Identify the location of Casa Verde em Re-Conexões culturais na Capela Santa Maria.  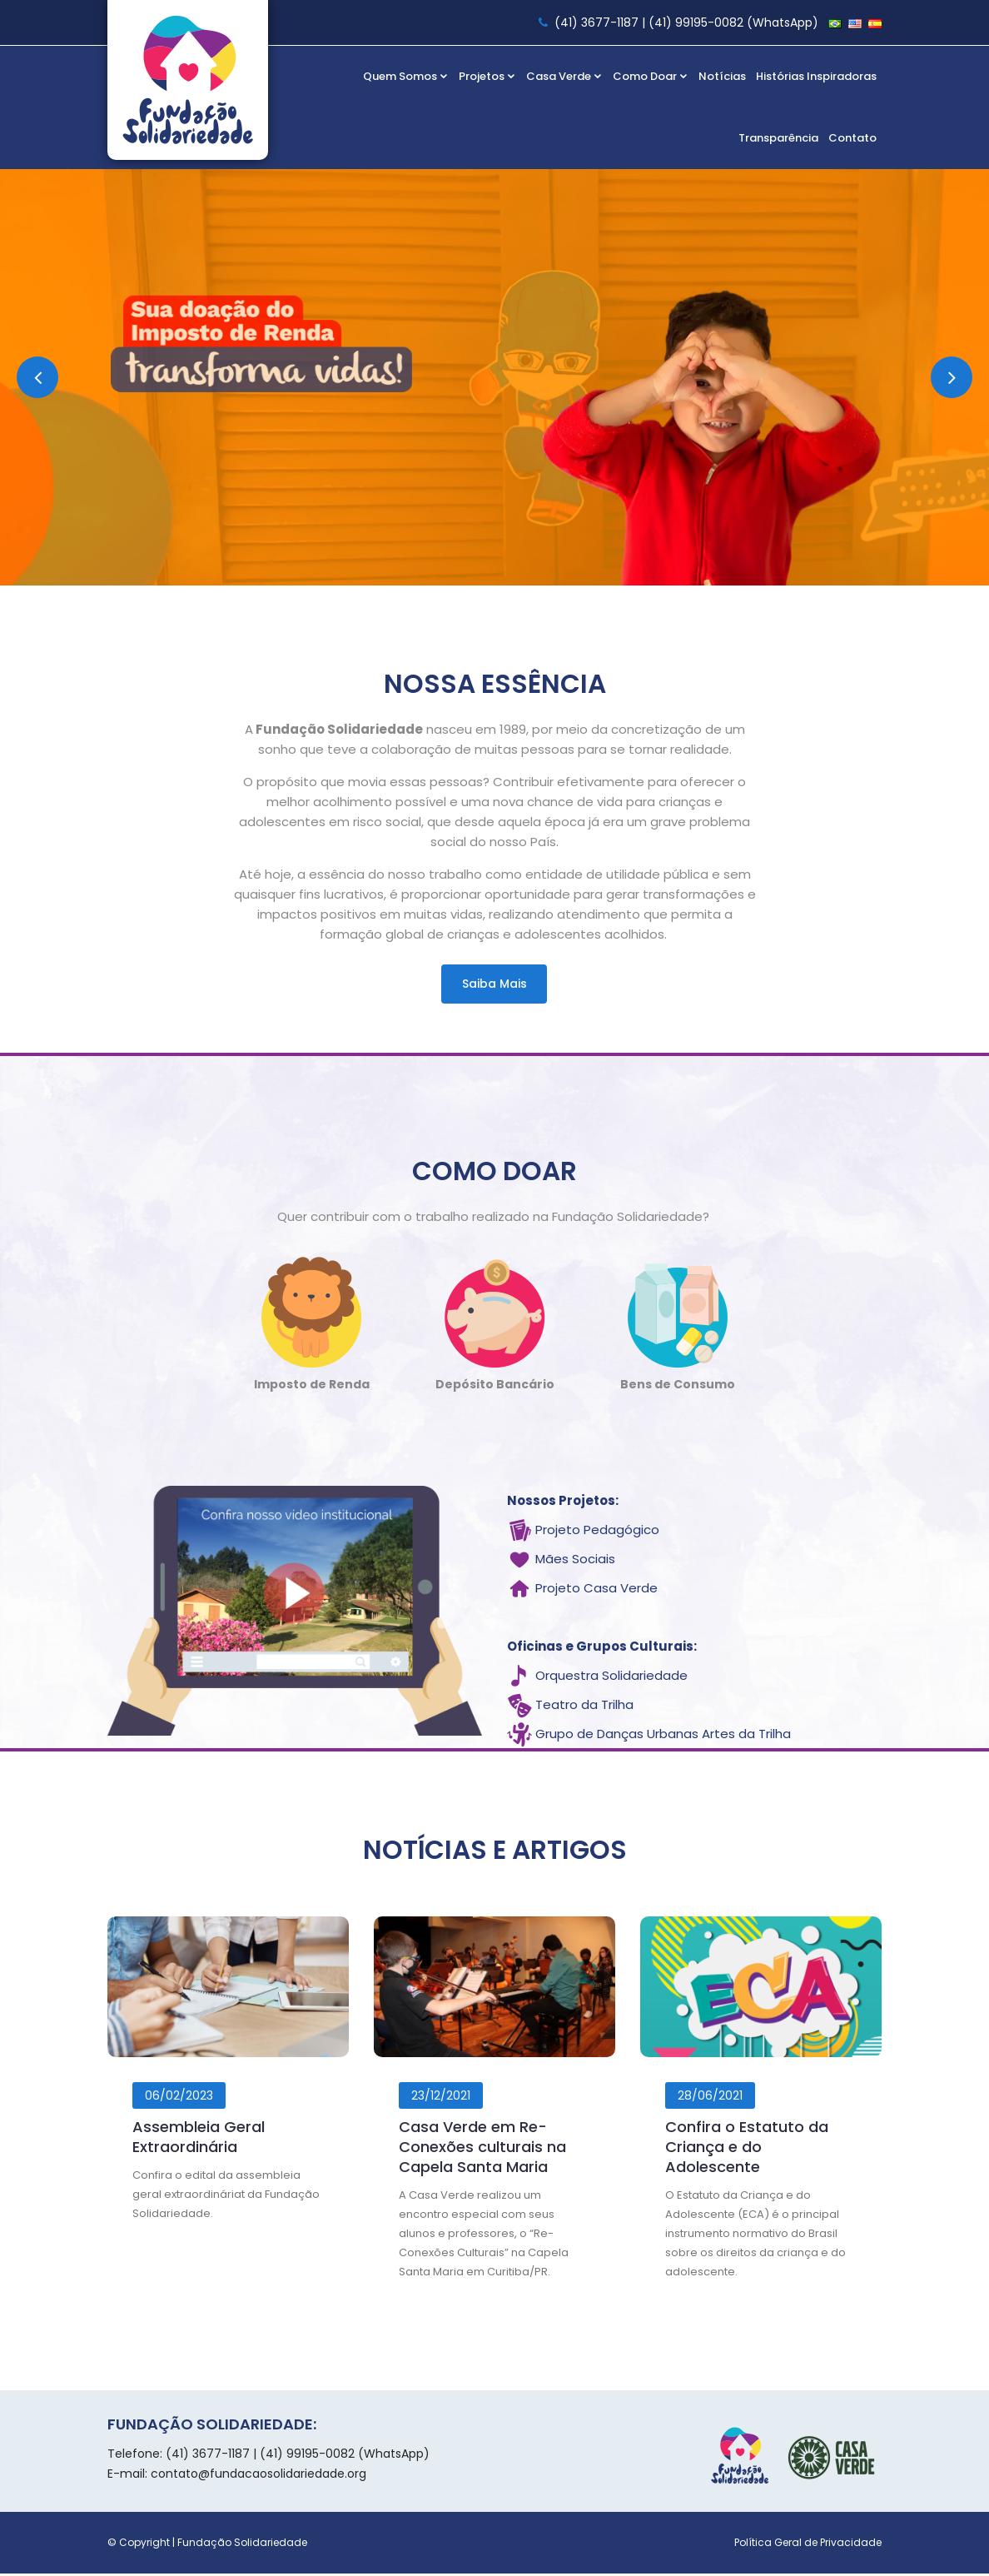
(482, 2150).